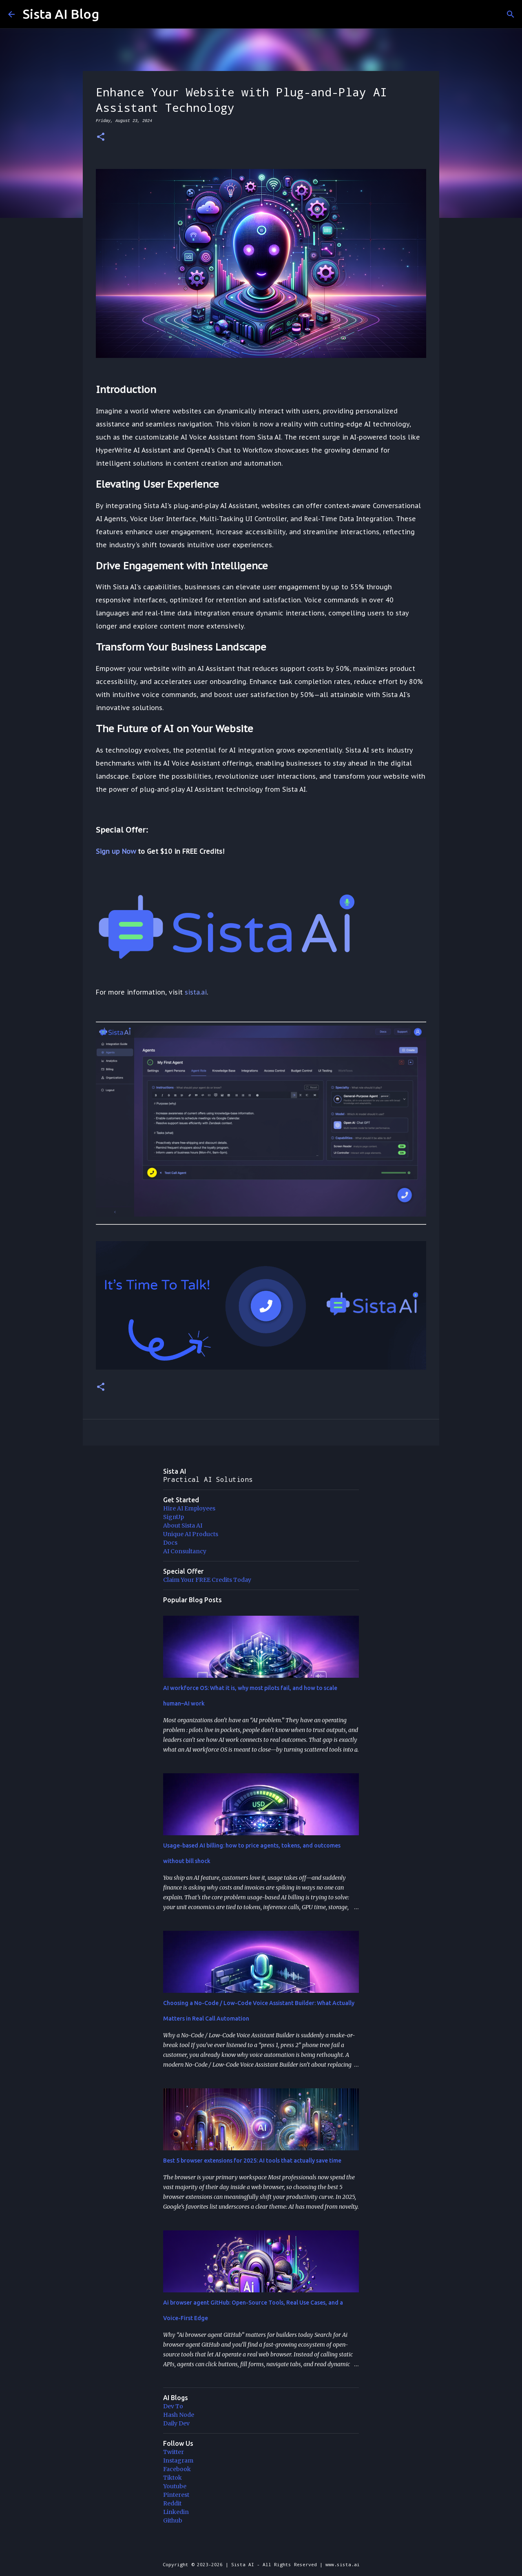 Image resolution: width=522 pixels, height=2576 pixels. What do you see at coordinates (176, 2494) in the screenshot?
I see `Pinterest` at bounding box center [176, 2494].